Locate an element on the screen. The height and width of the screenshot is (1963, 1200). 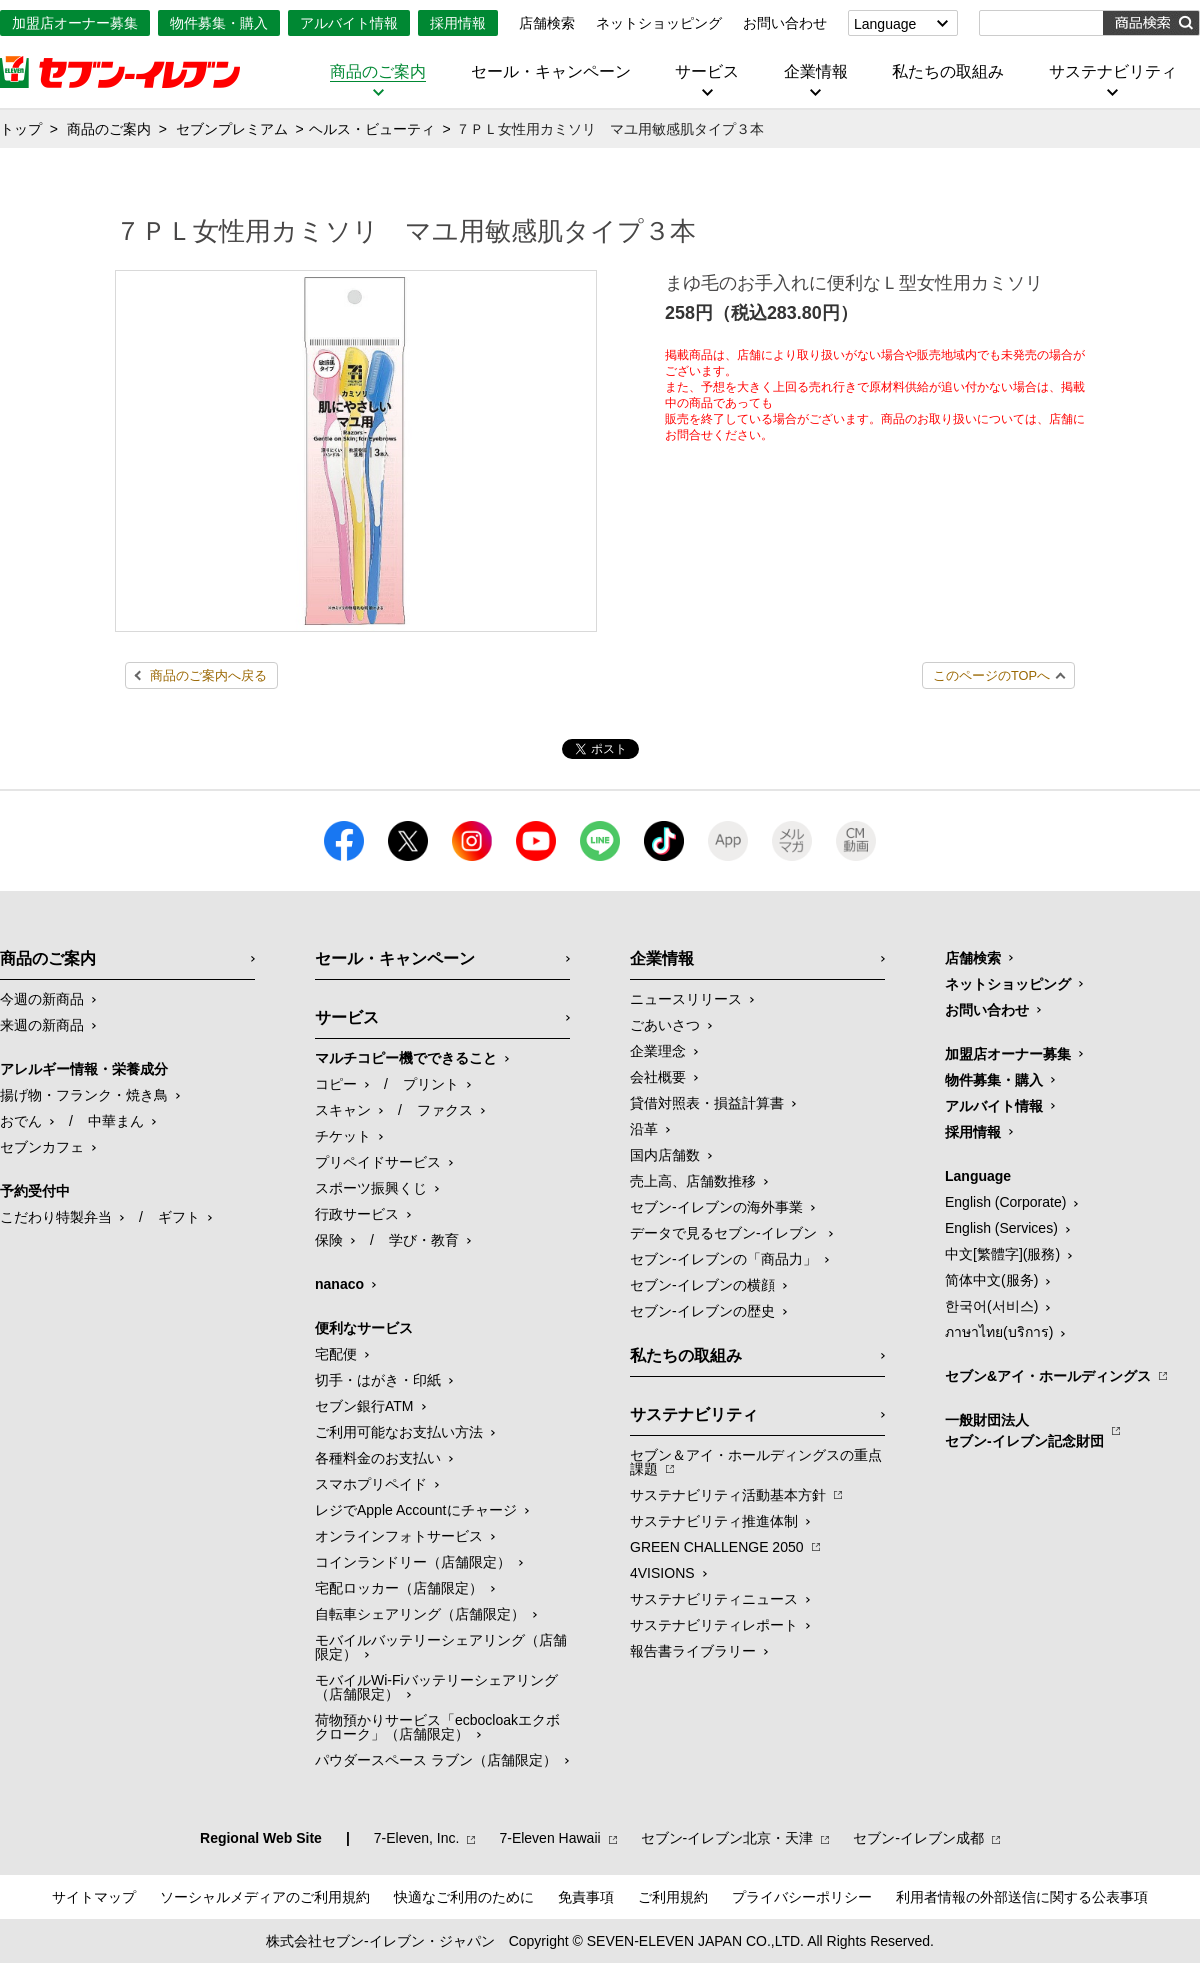
お問い合わせ is located at coordinates (785, 23).